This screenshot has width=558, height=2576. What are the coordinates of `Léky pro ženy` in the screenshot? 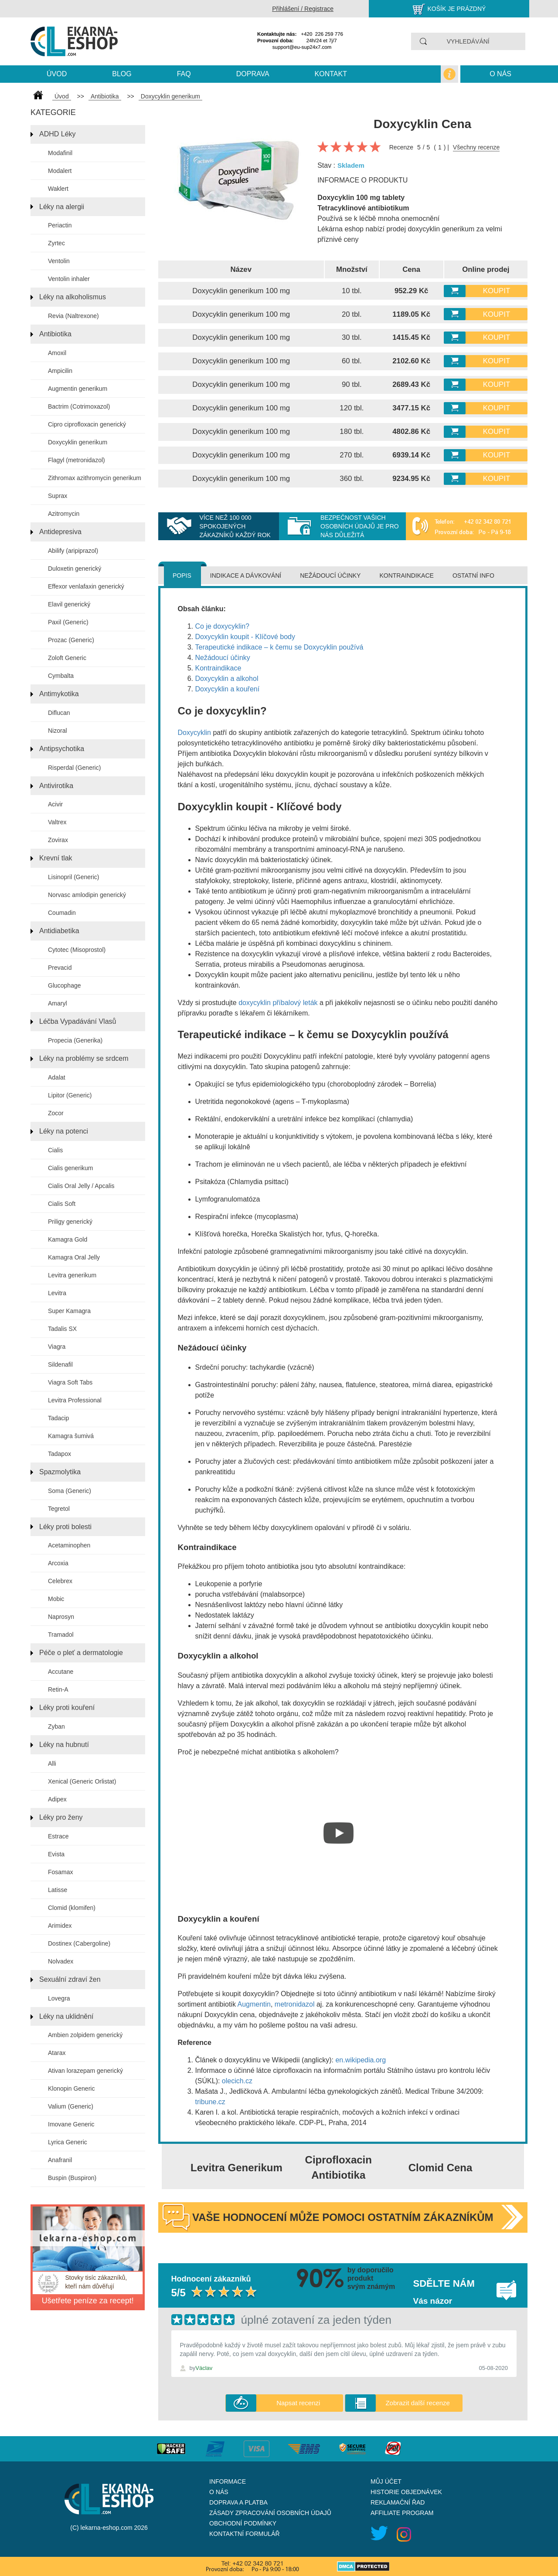 It's located at (61, 1817).